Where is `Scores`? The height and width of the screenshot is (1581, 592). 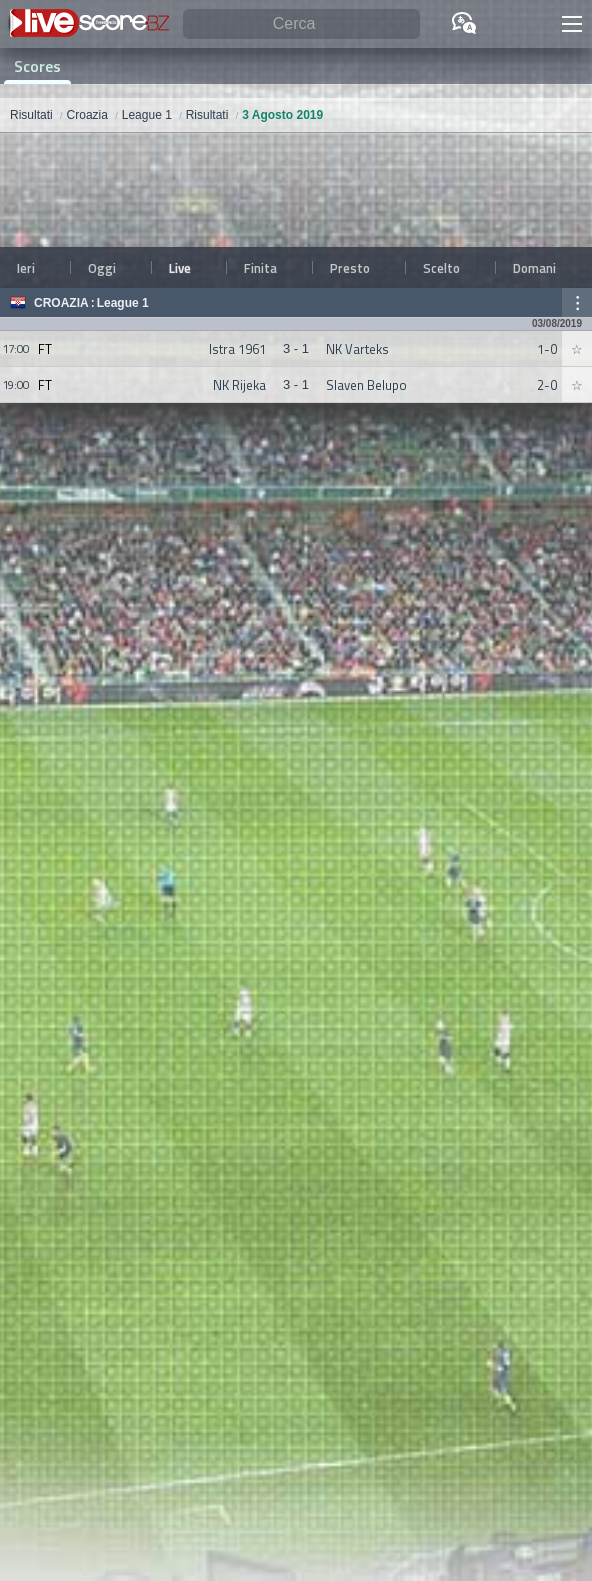
Scores is located at coordinates (37, 66).